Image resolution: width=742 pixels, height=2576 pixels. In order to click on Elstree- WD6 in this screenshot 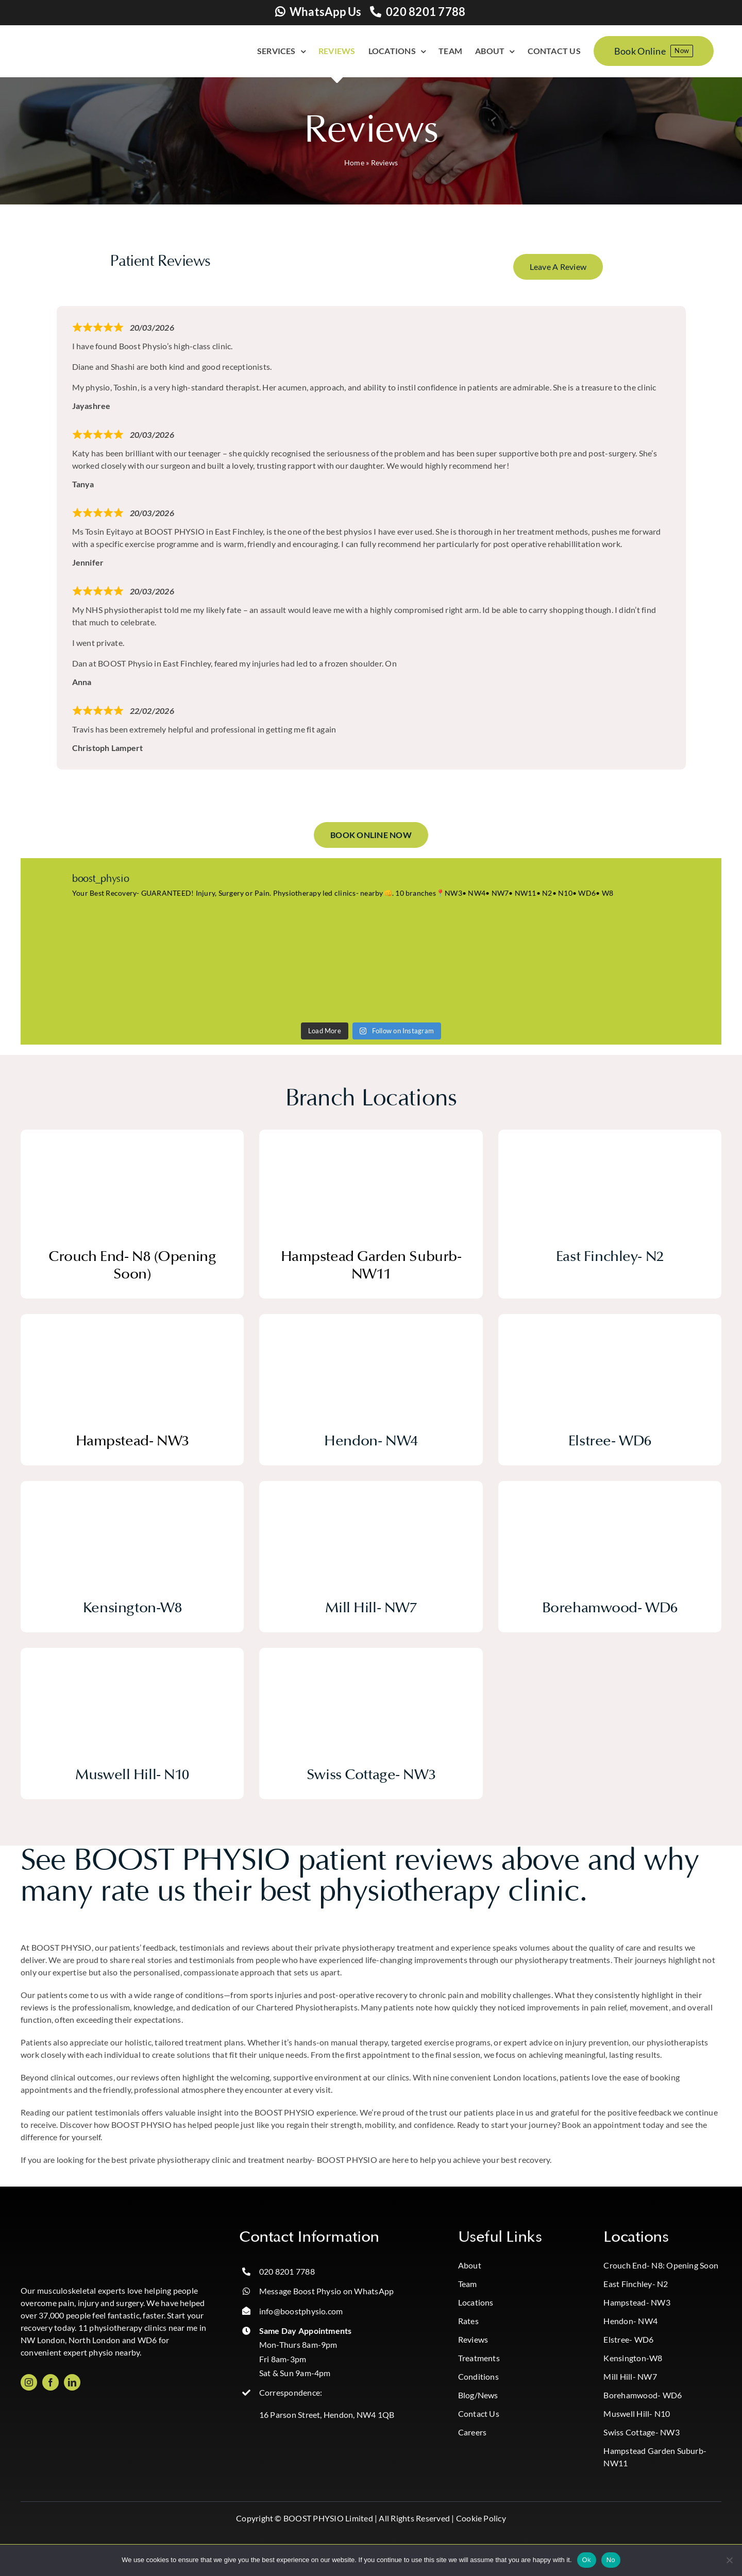, I will do `click(628, 2339)`.